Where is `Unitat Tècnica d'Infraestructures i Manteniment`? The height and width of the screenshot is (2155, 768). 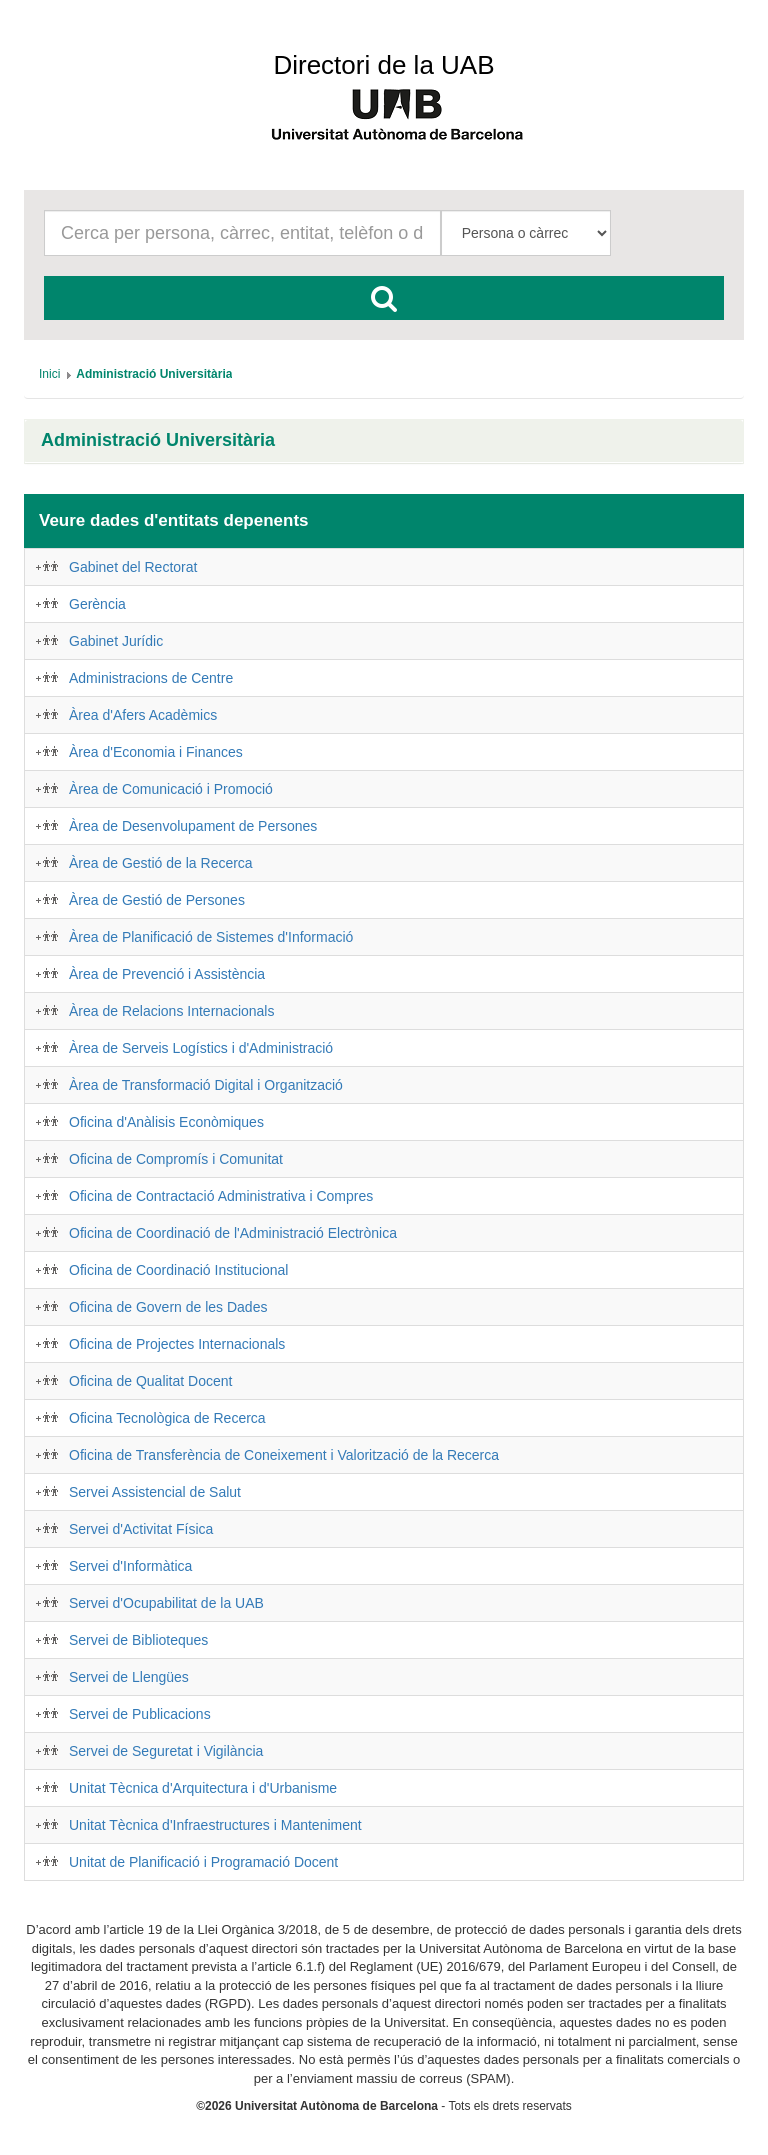
Unitat Tècnica d'Infraestructures i Manteniment is located at coordinates (215, 1825).